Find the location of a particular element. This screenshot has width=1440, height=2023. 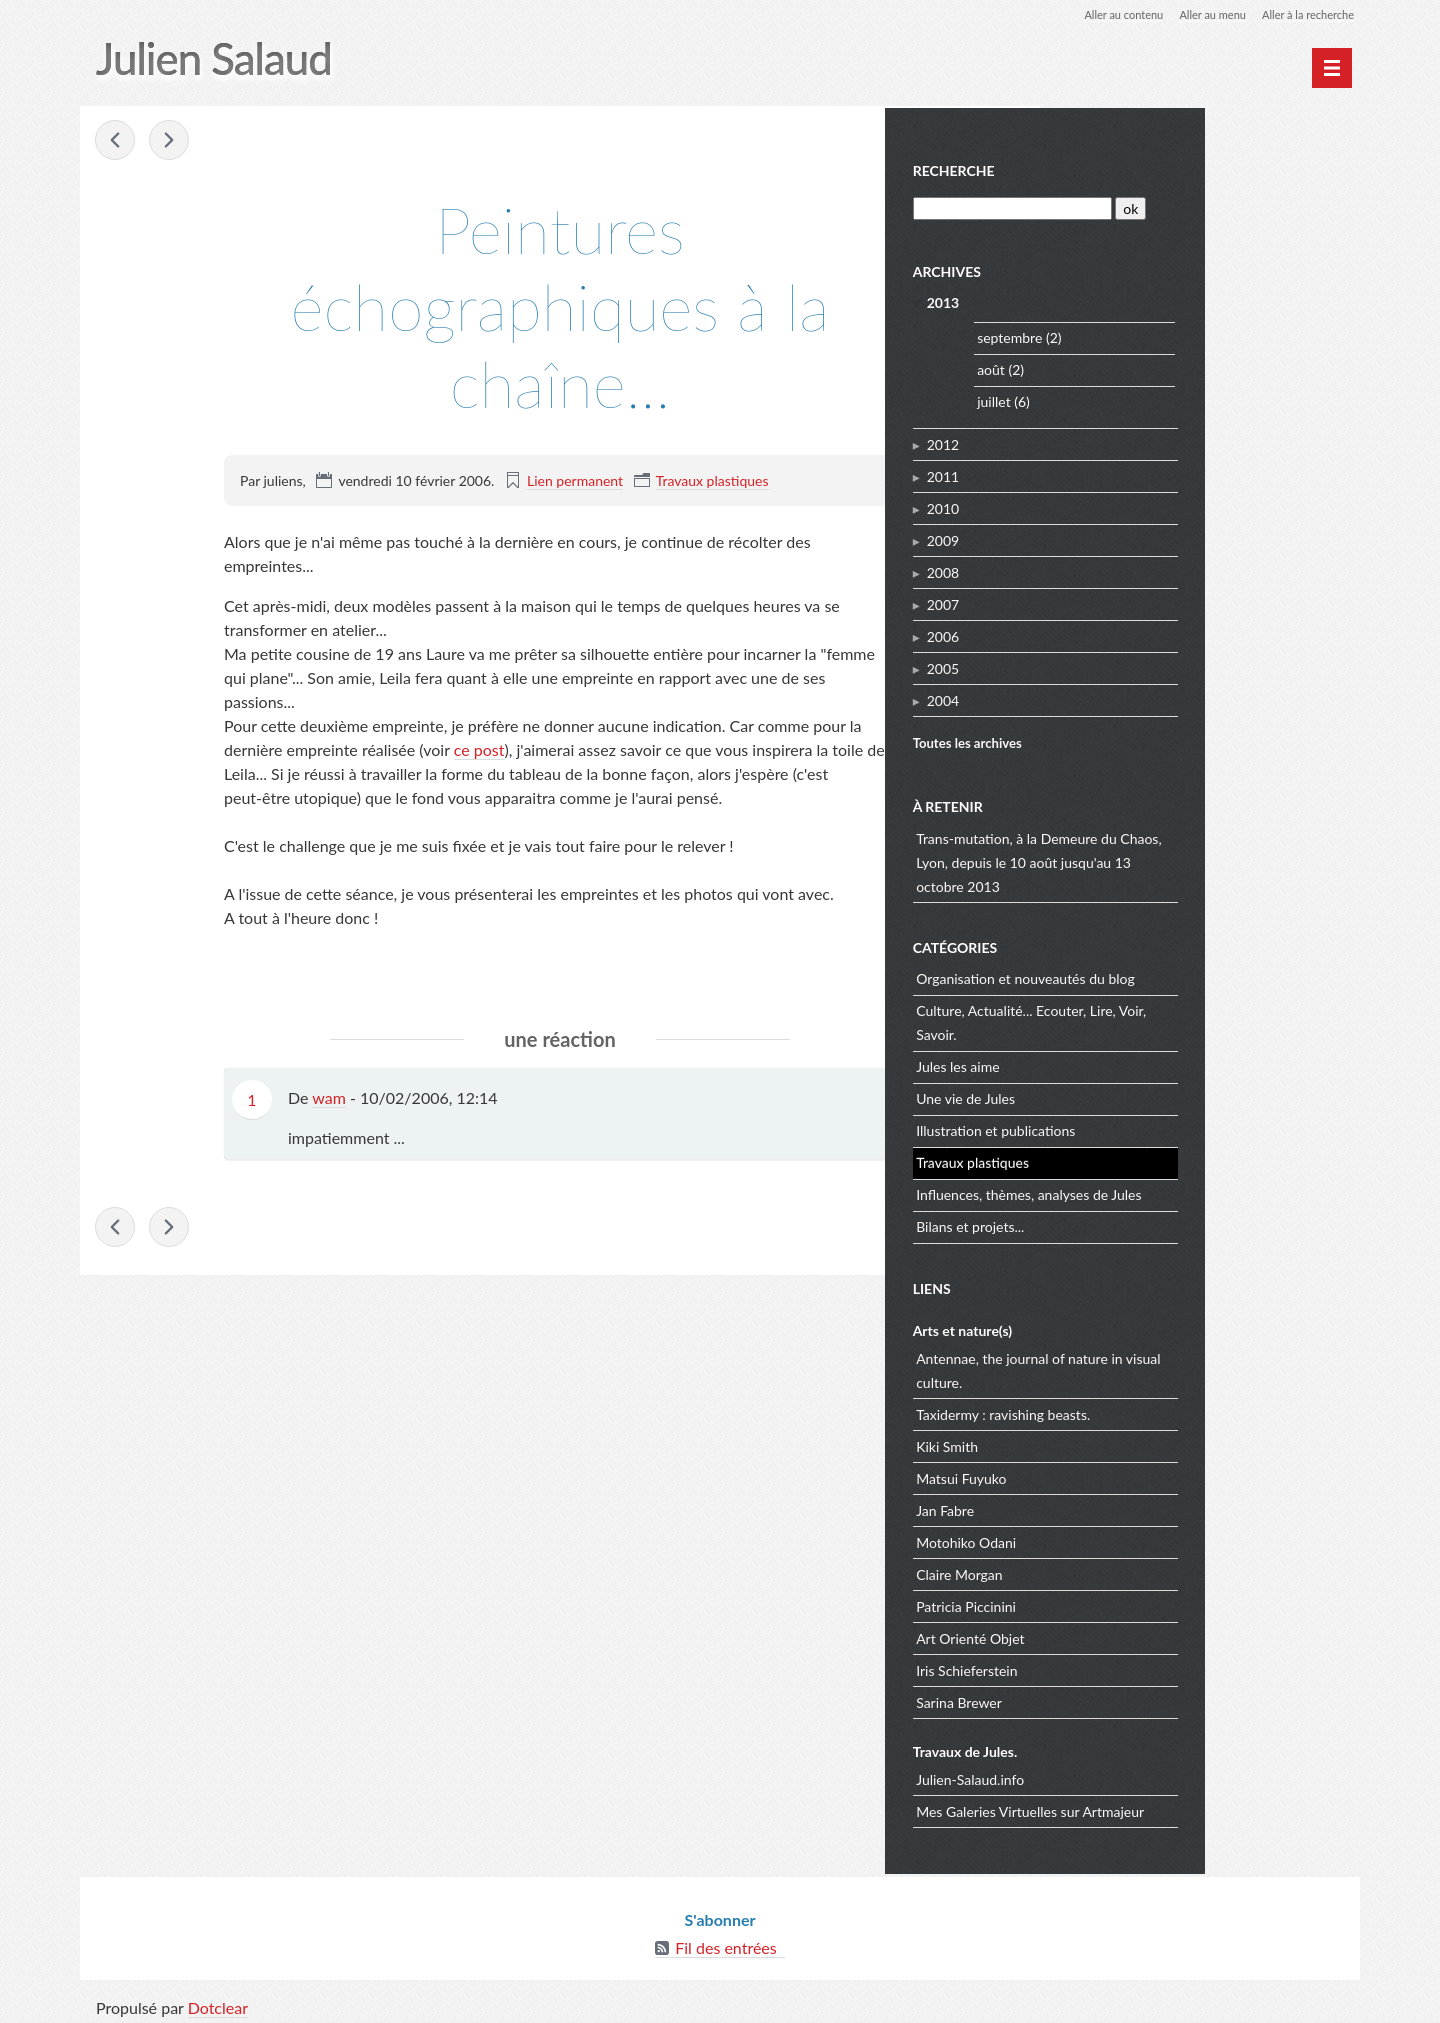

Iris Schieferstein is located at coordinates (1124, 1667).